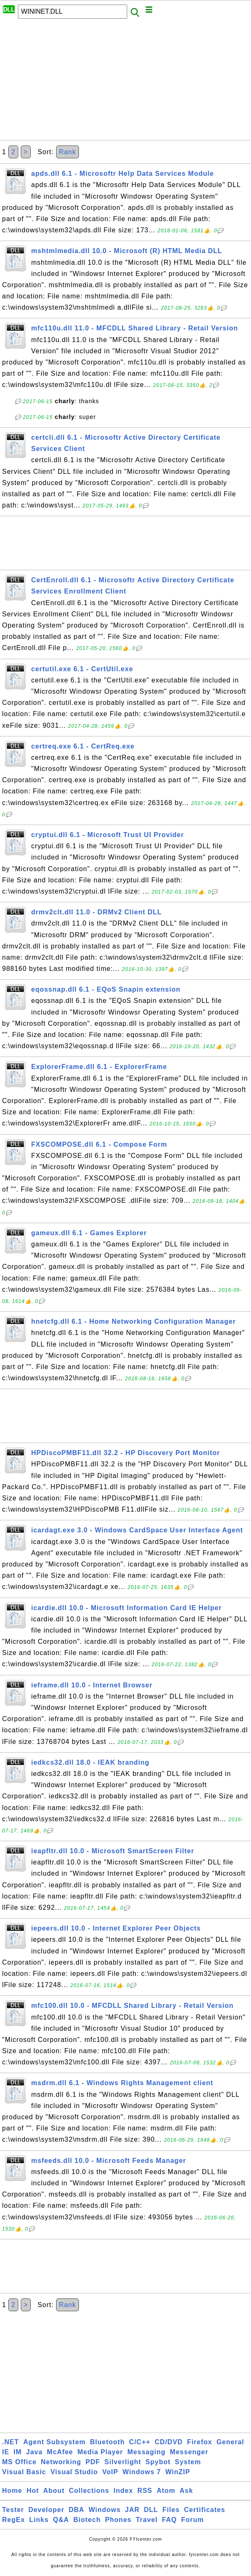 This screenshot has width=251, height=2576. What do you see at coordinates (118, 2519) in the screenshot?
I see `Phones` at bounding box center [118, 2519].